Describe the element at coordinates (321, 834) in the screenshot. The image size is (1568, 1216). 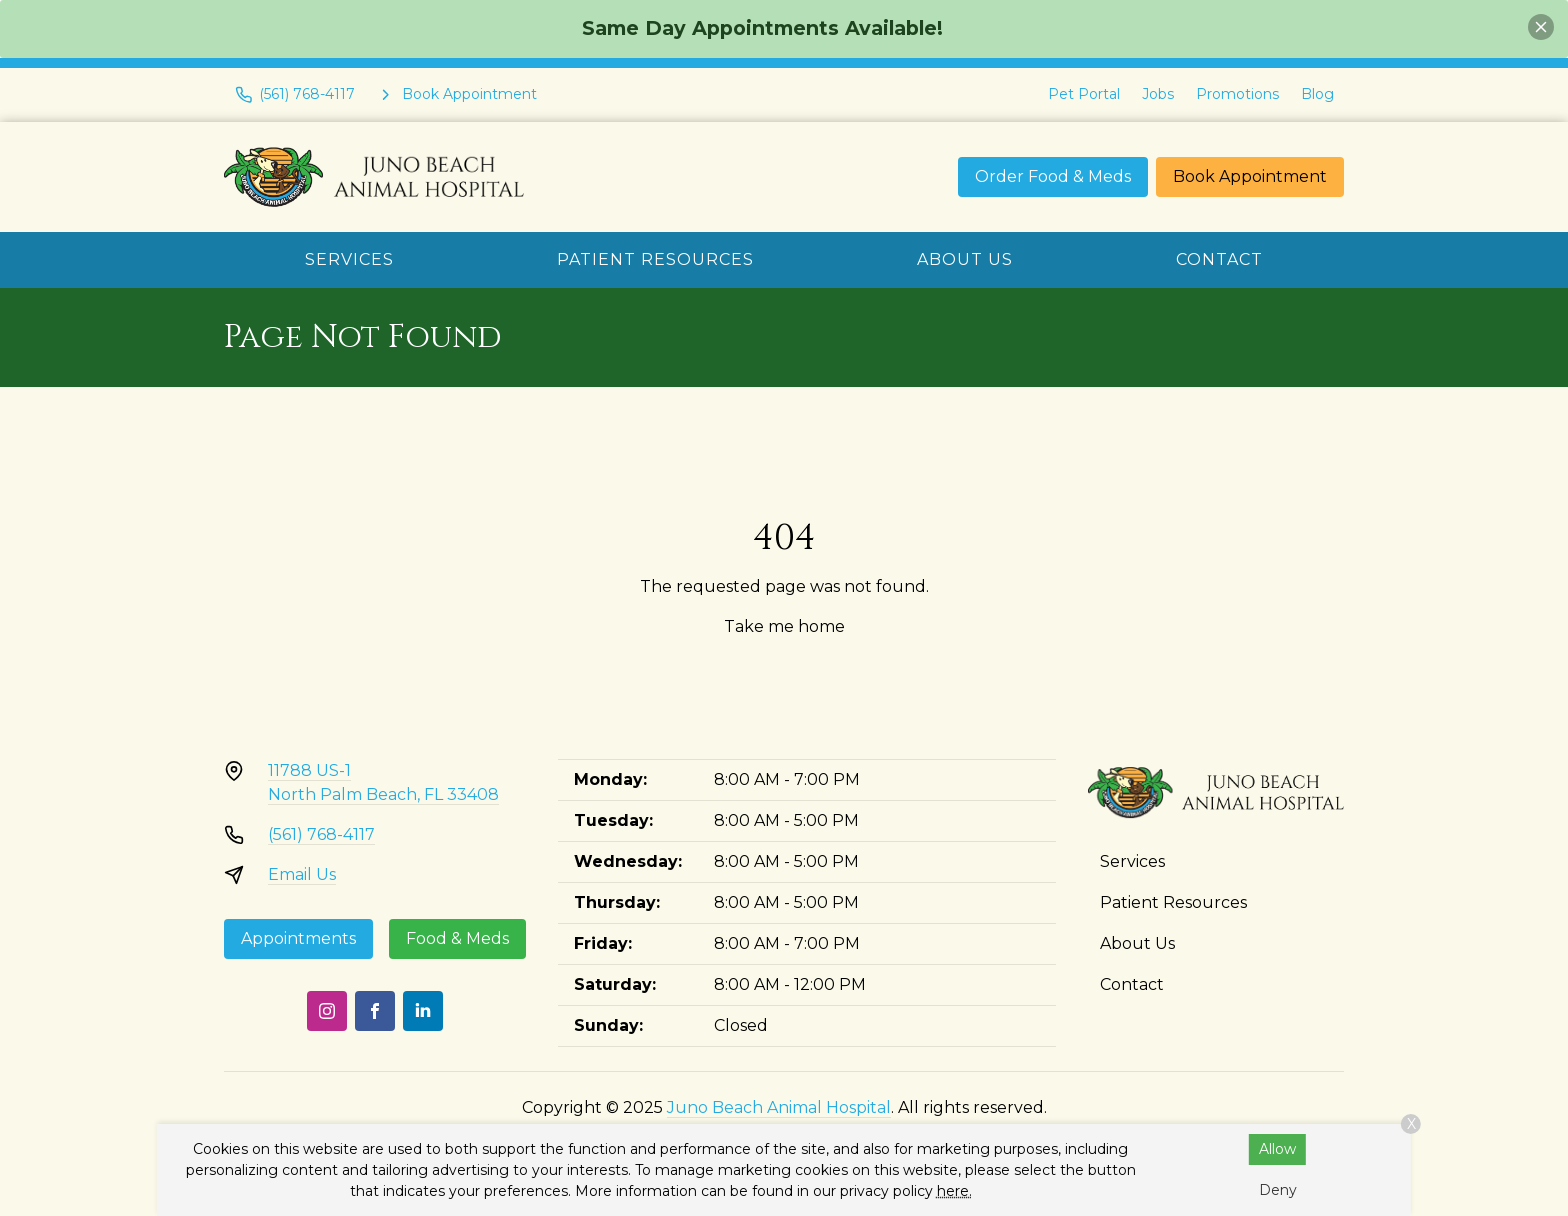
I see `(561) 768-4117` at that location.